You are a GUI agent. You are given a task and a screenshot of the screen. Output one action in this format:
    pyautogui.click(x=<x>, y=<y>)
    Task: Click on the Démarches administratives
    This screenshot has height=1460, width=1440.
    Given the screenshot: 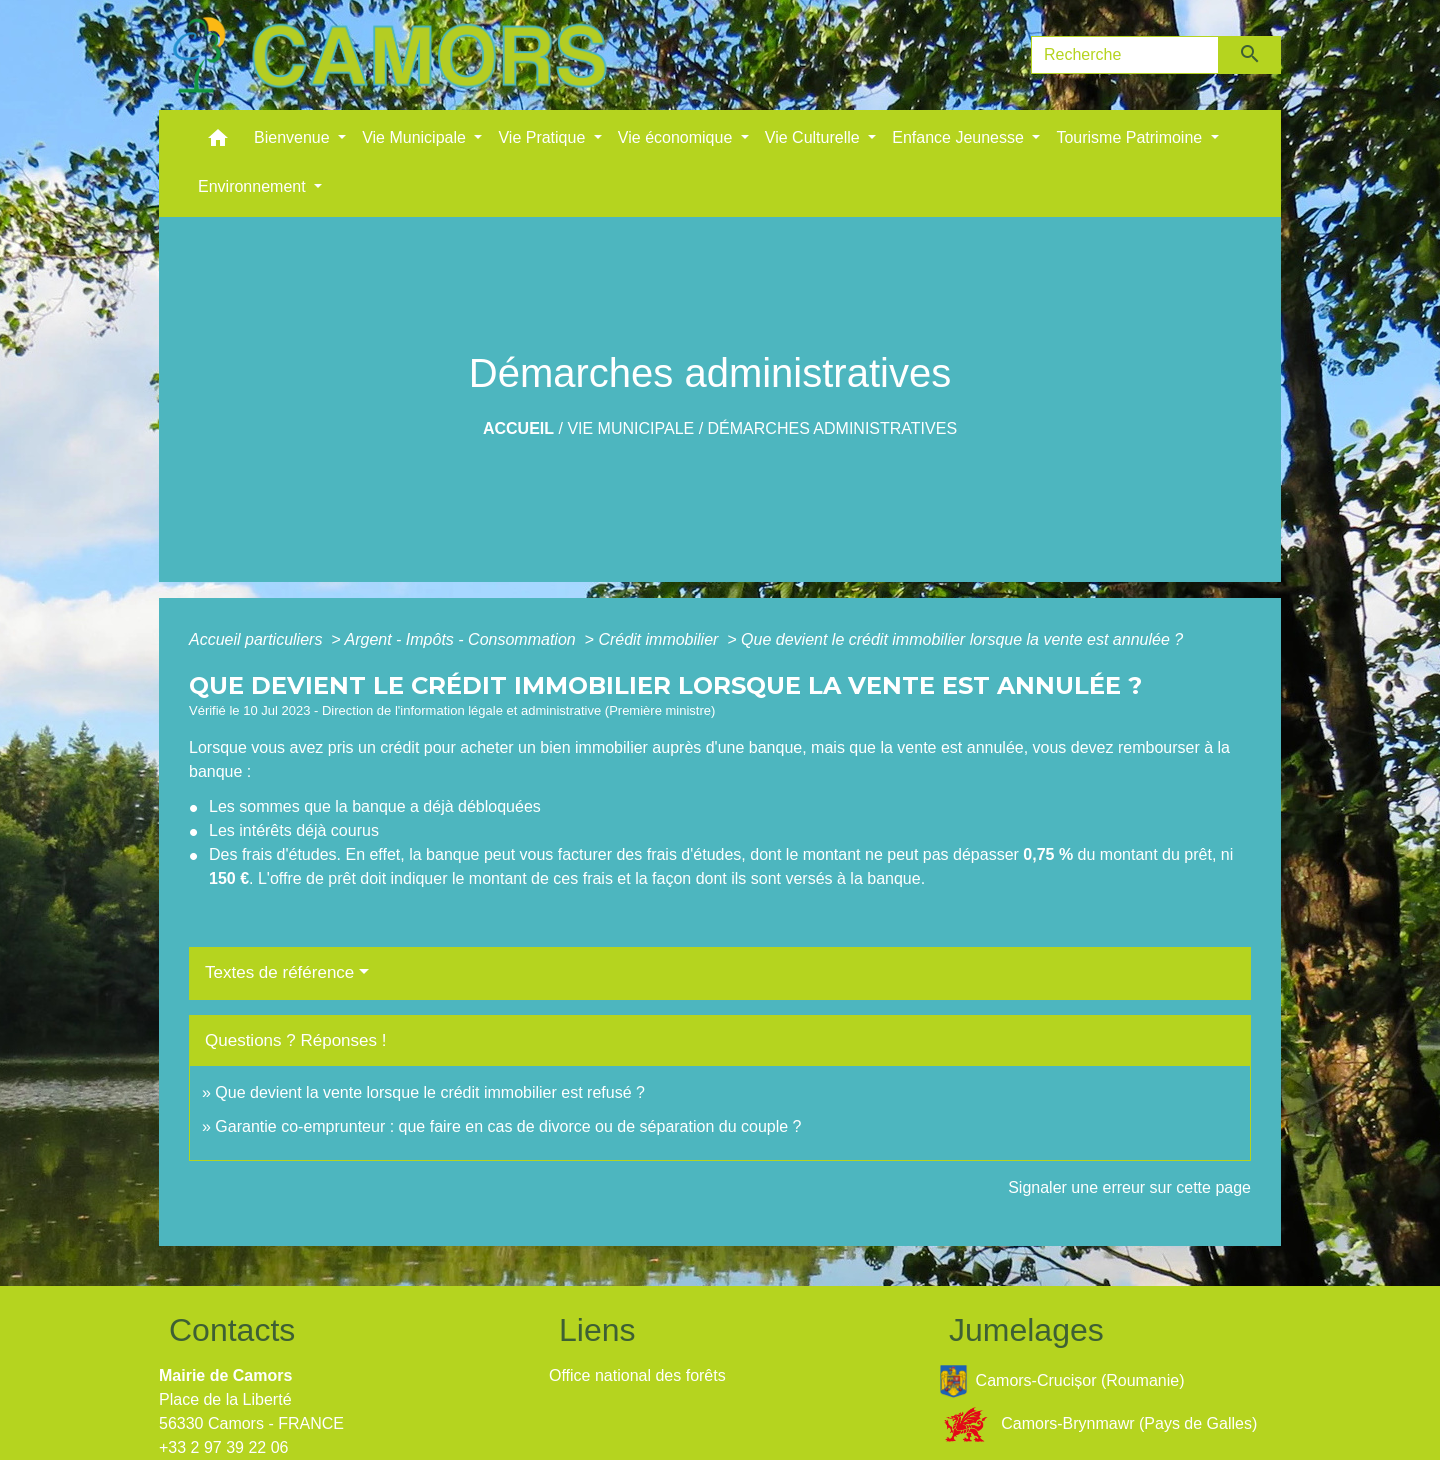 What is the action you would take?
    pyautogui.click(x=833, y=428)
    